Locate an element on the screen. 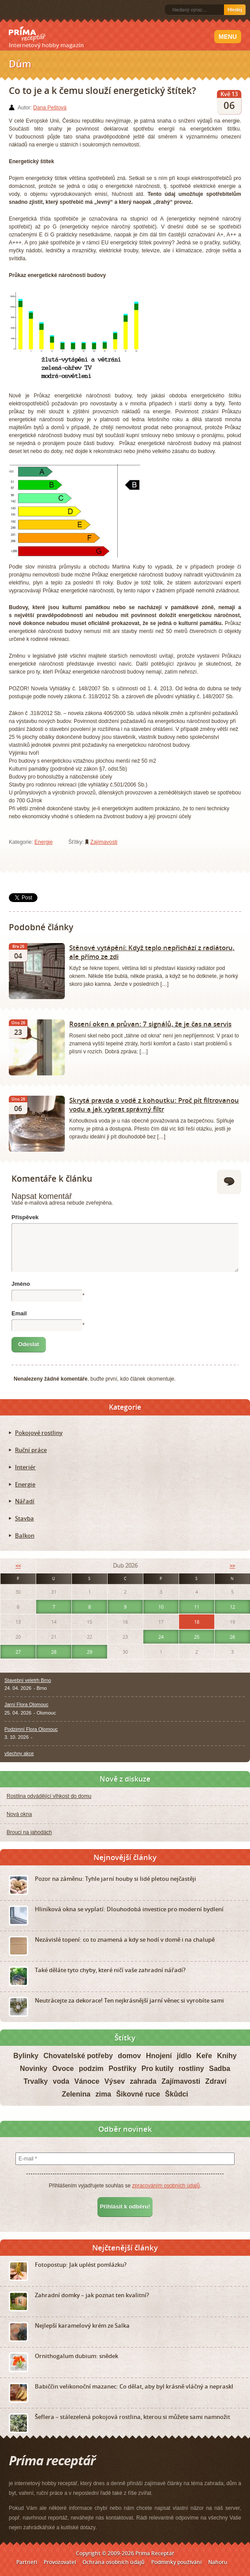 The width and height of the screenshot is (250, 2576). Vánoce is located at coordinates (87, 2081).